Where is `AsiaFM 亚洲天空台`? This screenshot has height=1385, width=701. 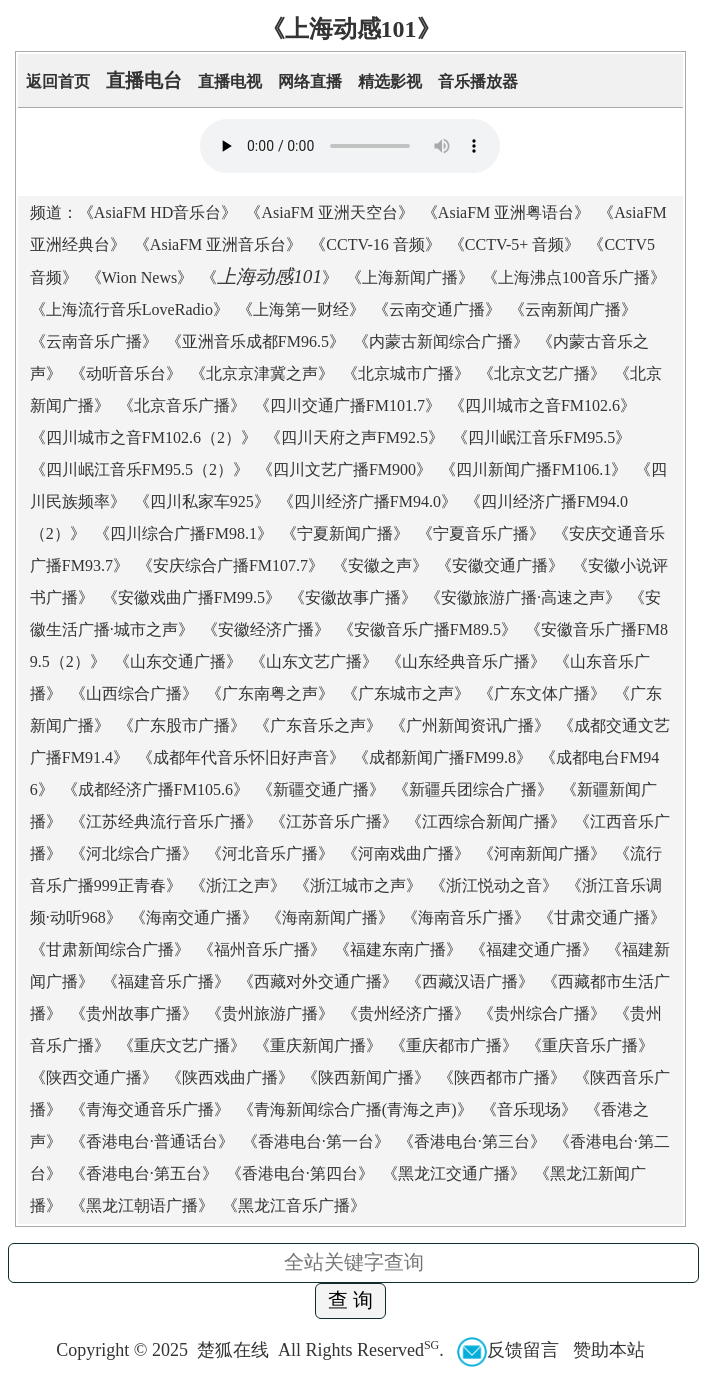 AsiaFM 亚洲天空台 is located at coordinates (329, 212).